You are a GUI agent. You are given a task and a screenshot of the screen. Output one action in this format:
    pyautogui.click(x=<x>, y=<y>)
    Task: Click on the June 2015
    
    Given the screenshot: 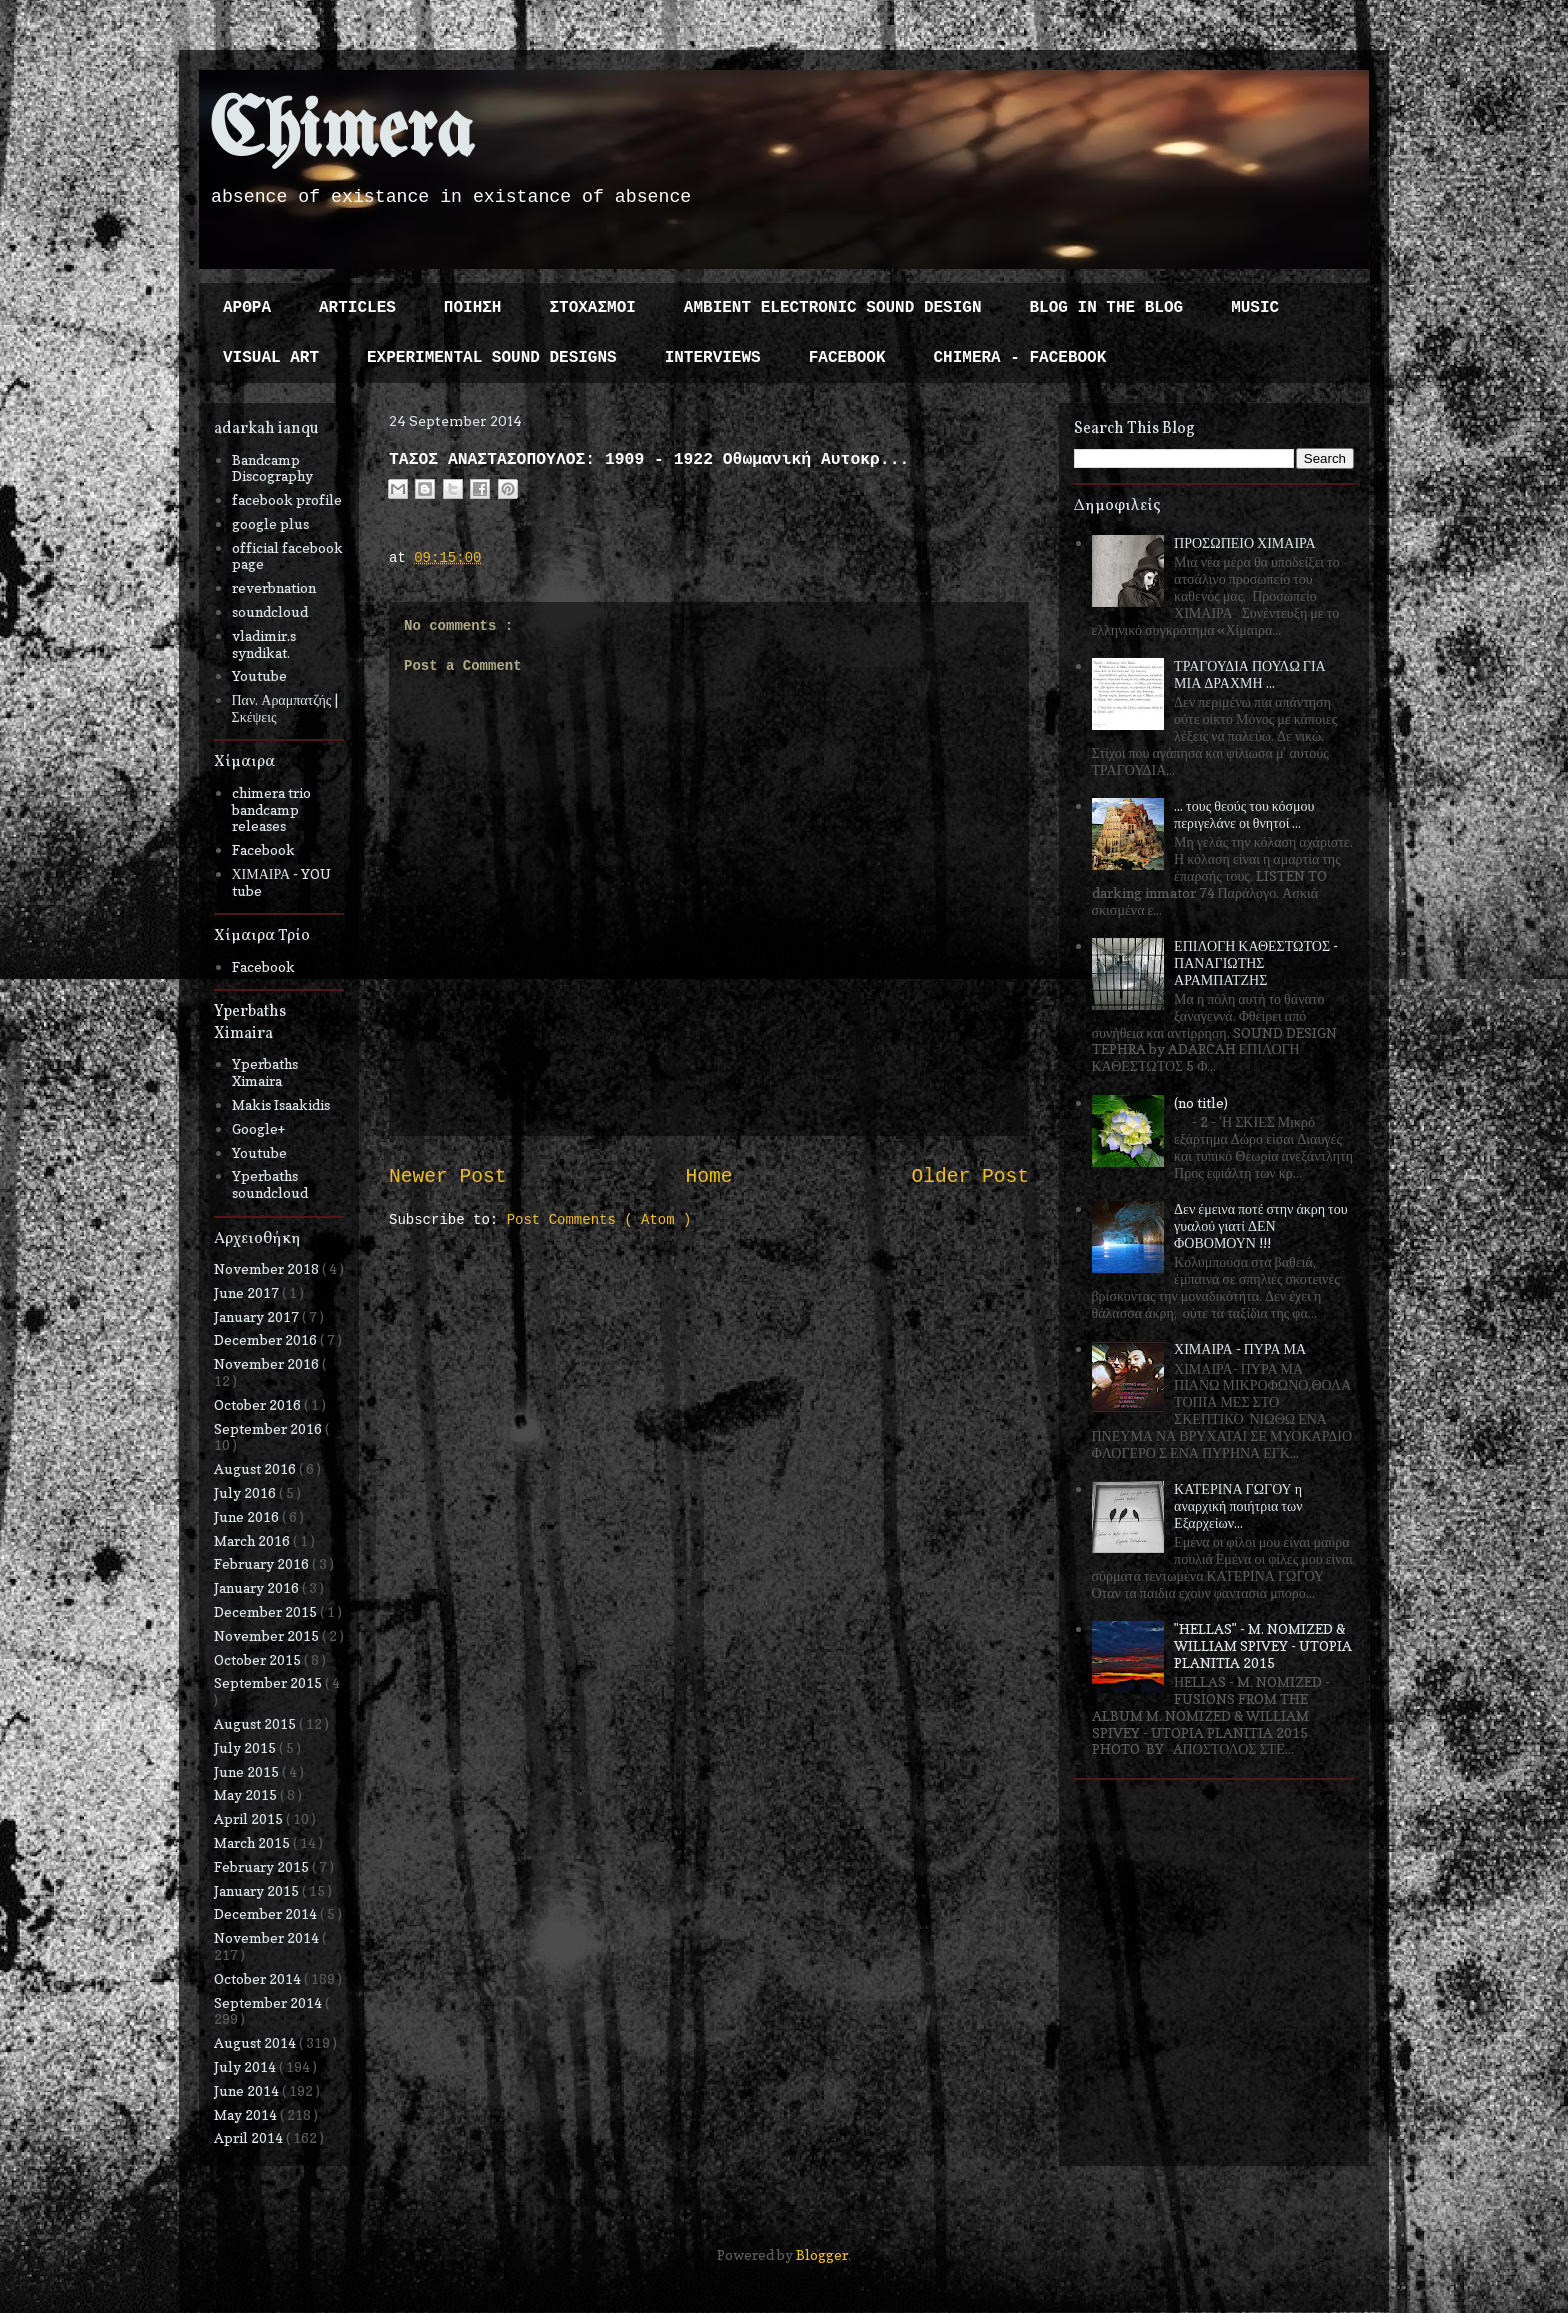 What is the action you would take?
    pyautogui.click(x=248, y=1771)
    